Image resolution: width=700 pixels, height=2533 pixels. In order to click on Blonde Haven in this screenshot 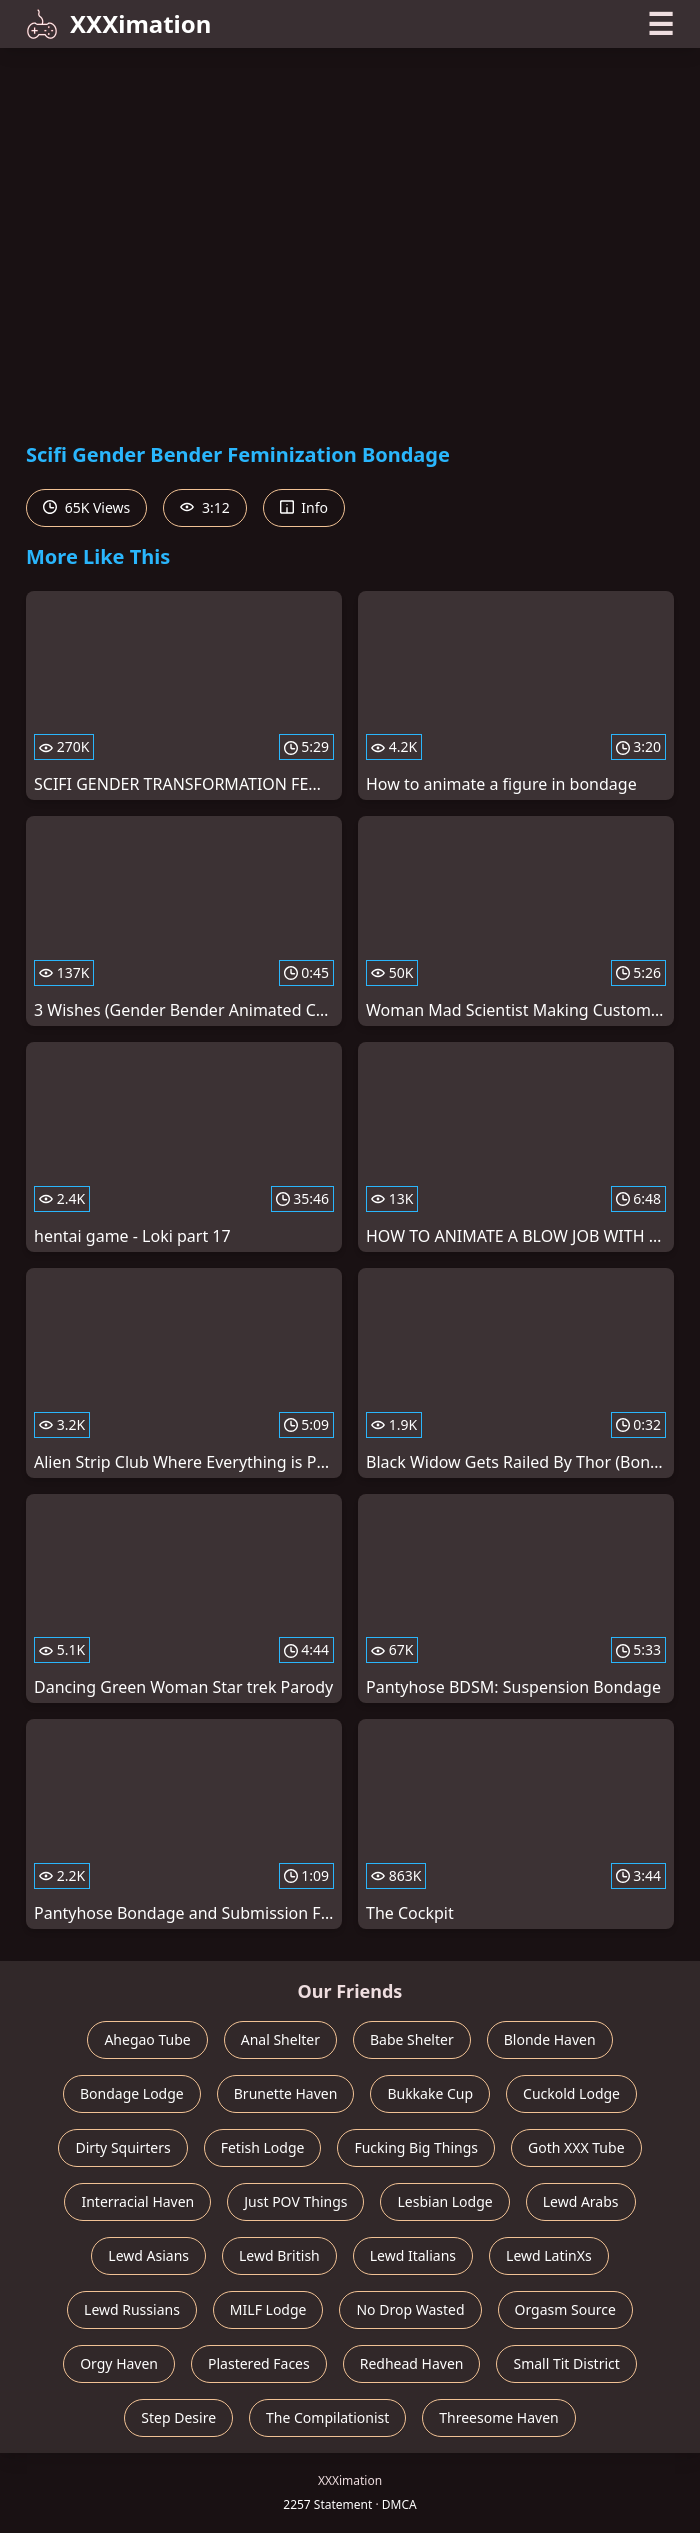, I will do `click(550, 2039)`.